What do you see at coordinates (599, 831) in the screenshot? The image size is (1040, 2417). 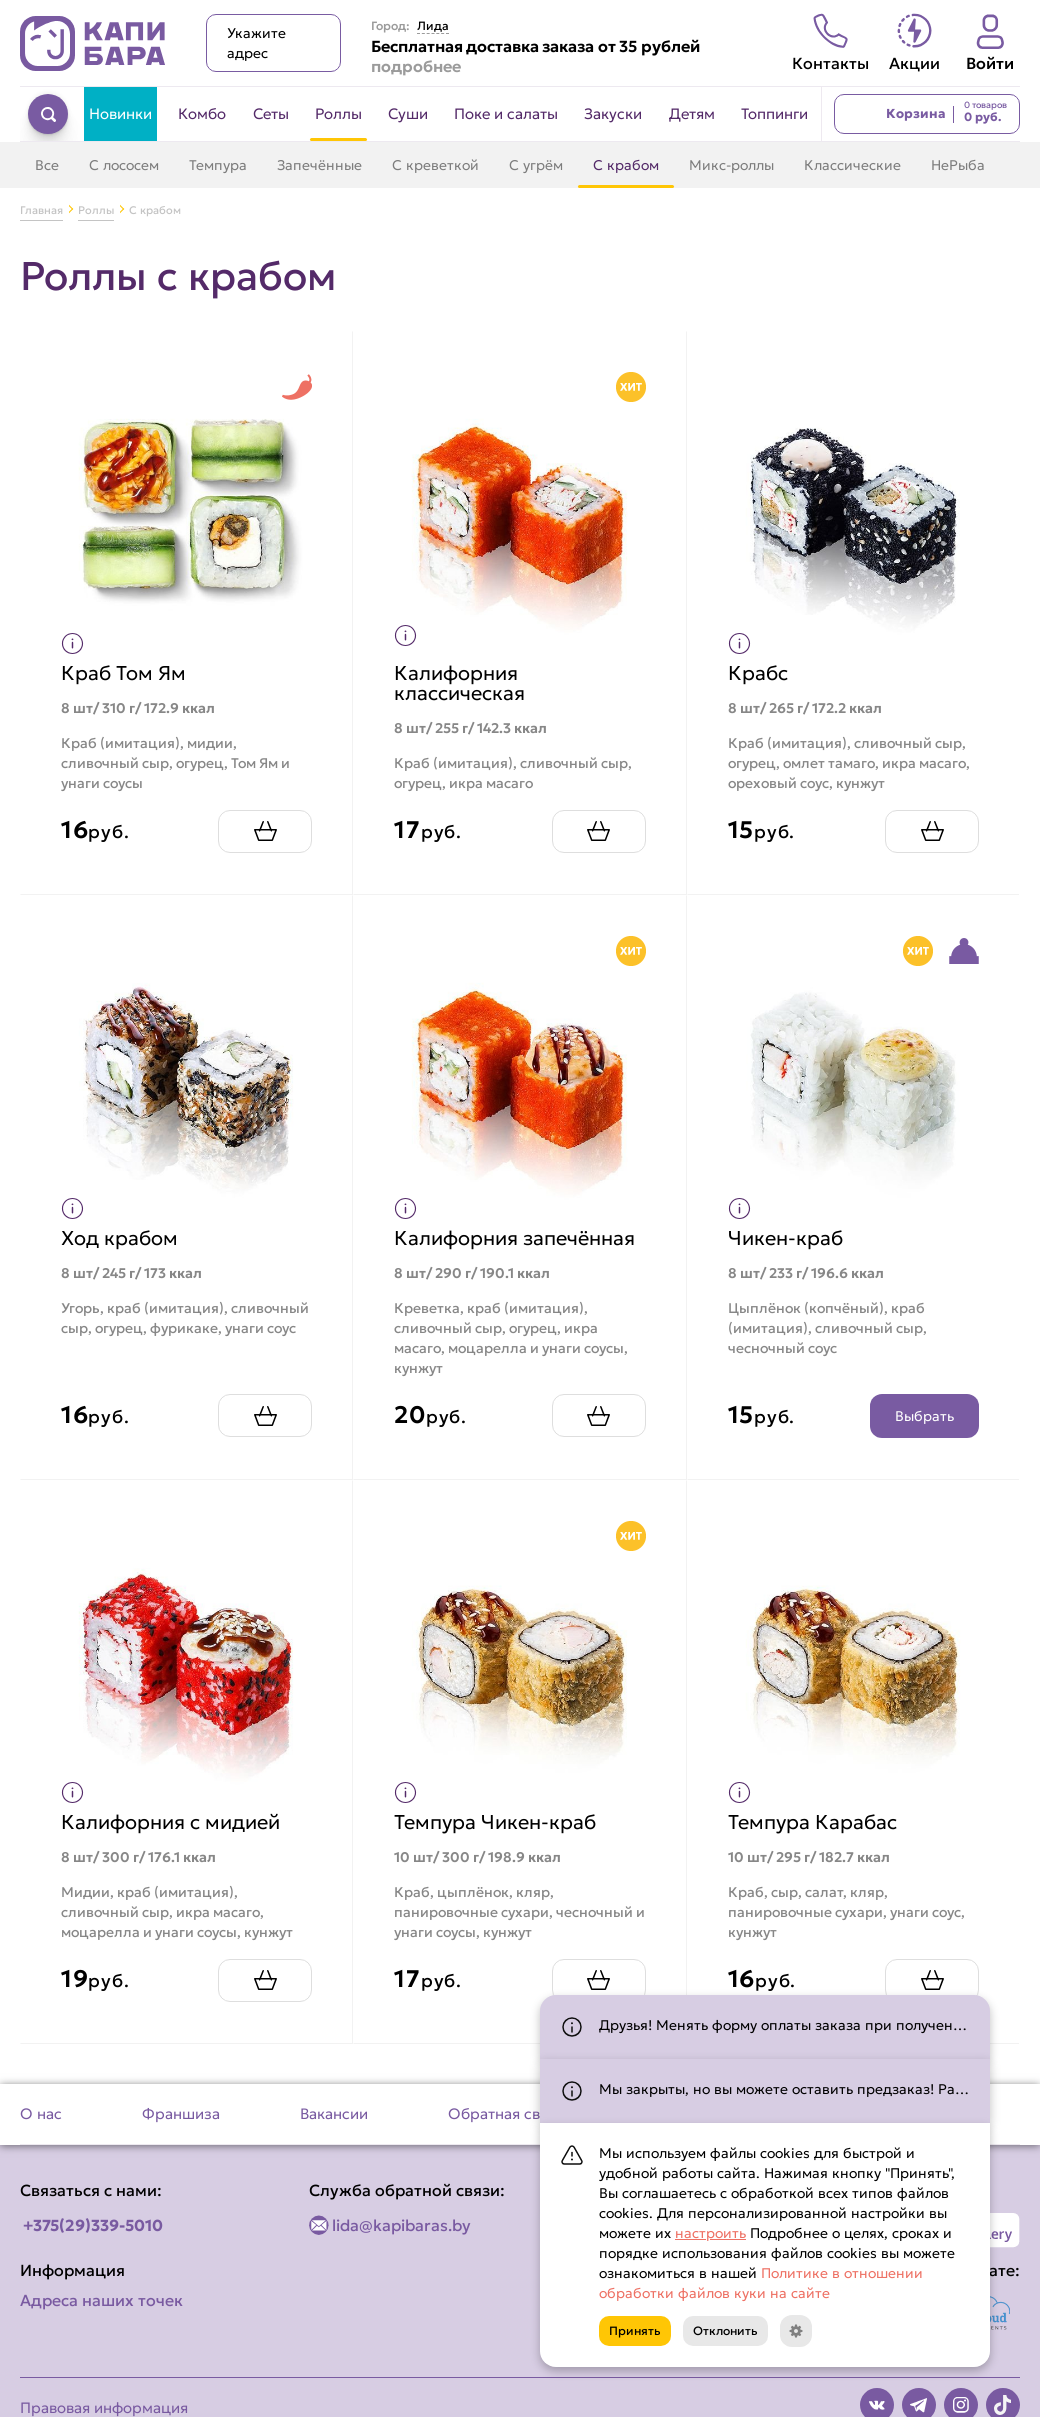 I see `[Добавить Калифорния классическая в корзину]` at bounding box center [599, 831].